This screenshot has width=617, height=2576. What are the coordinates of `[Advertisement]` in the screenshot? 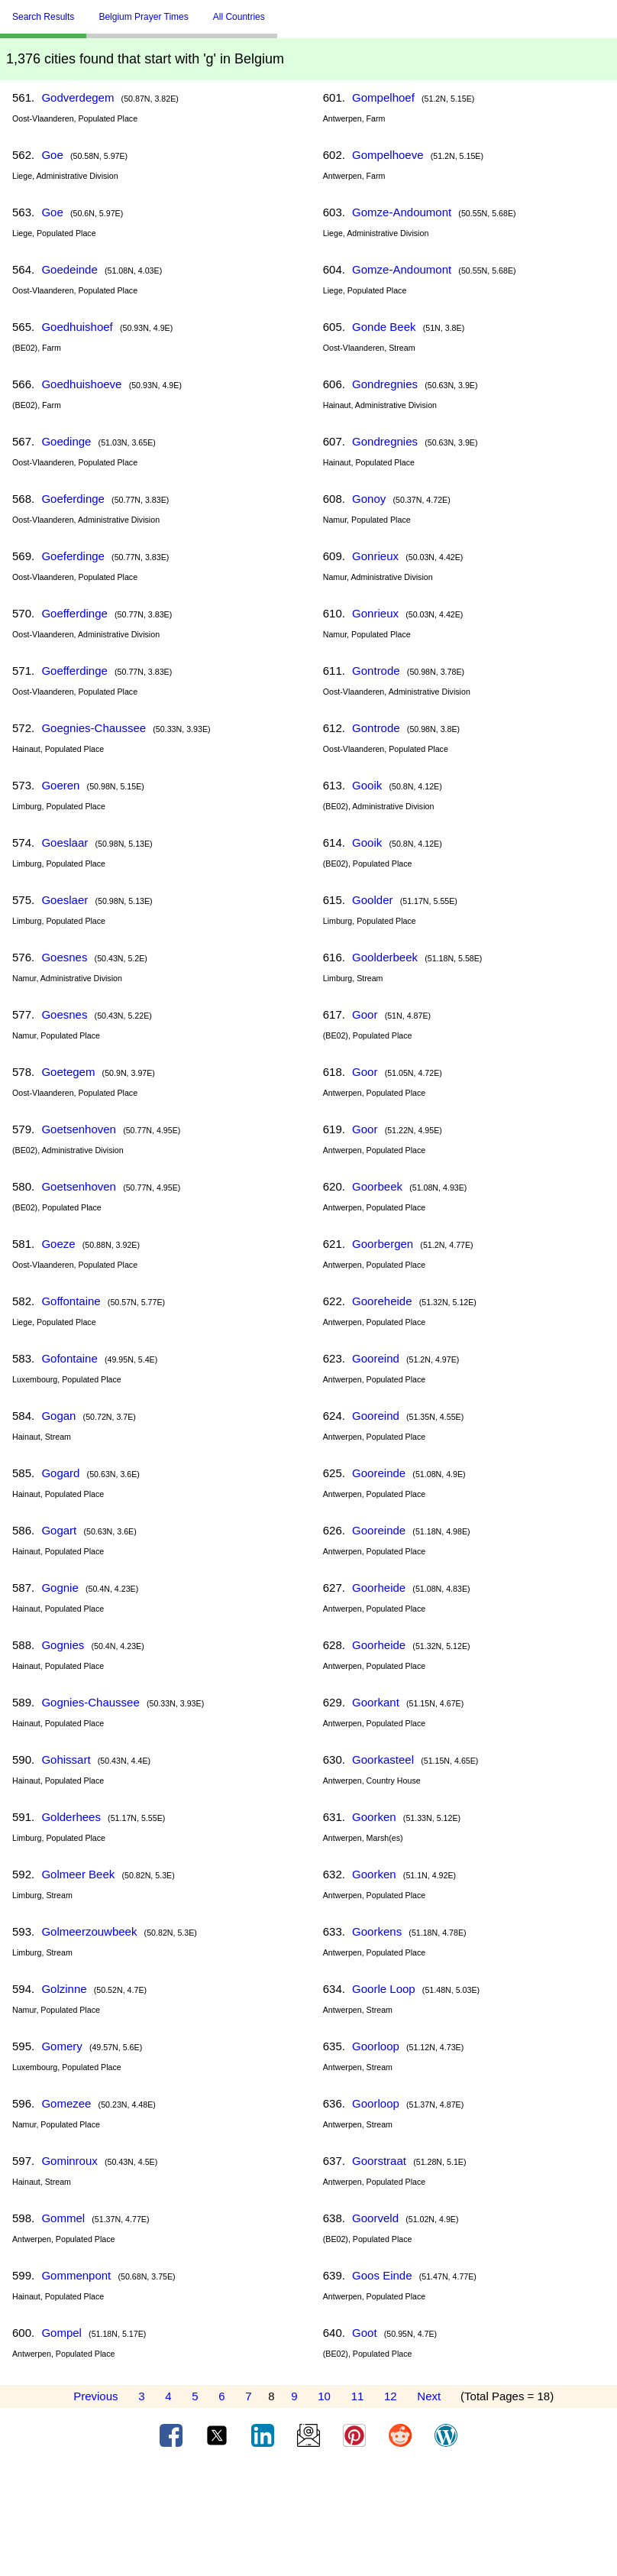 It's located at (308, 2517).